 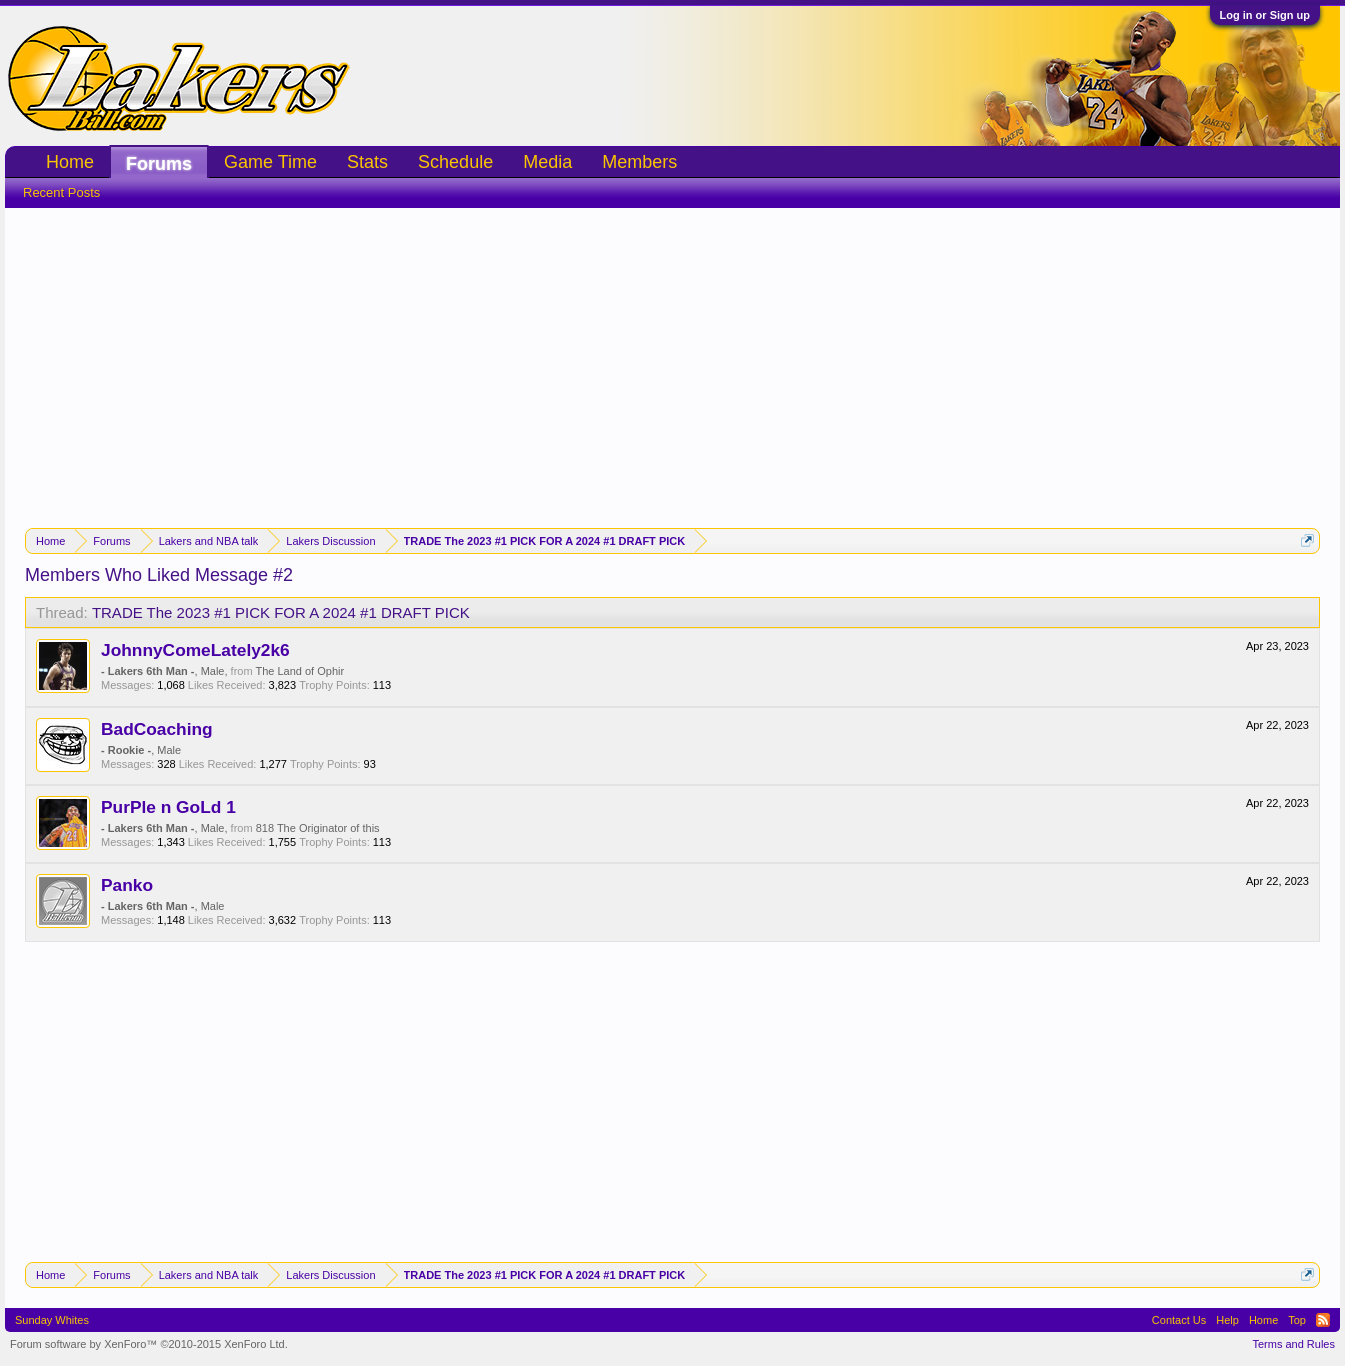 I want to click on The Land of Ophir, so click(x=299, y=671).